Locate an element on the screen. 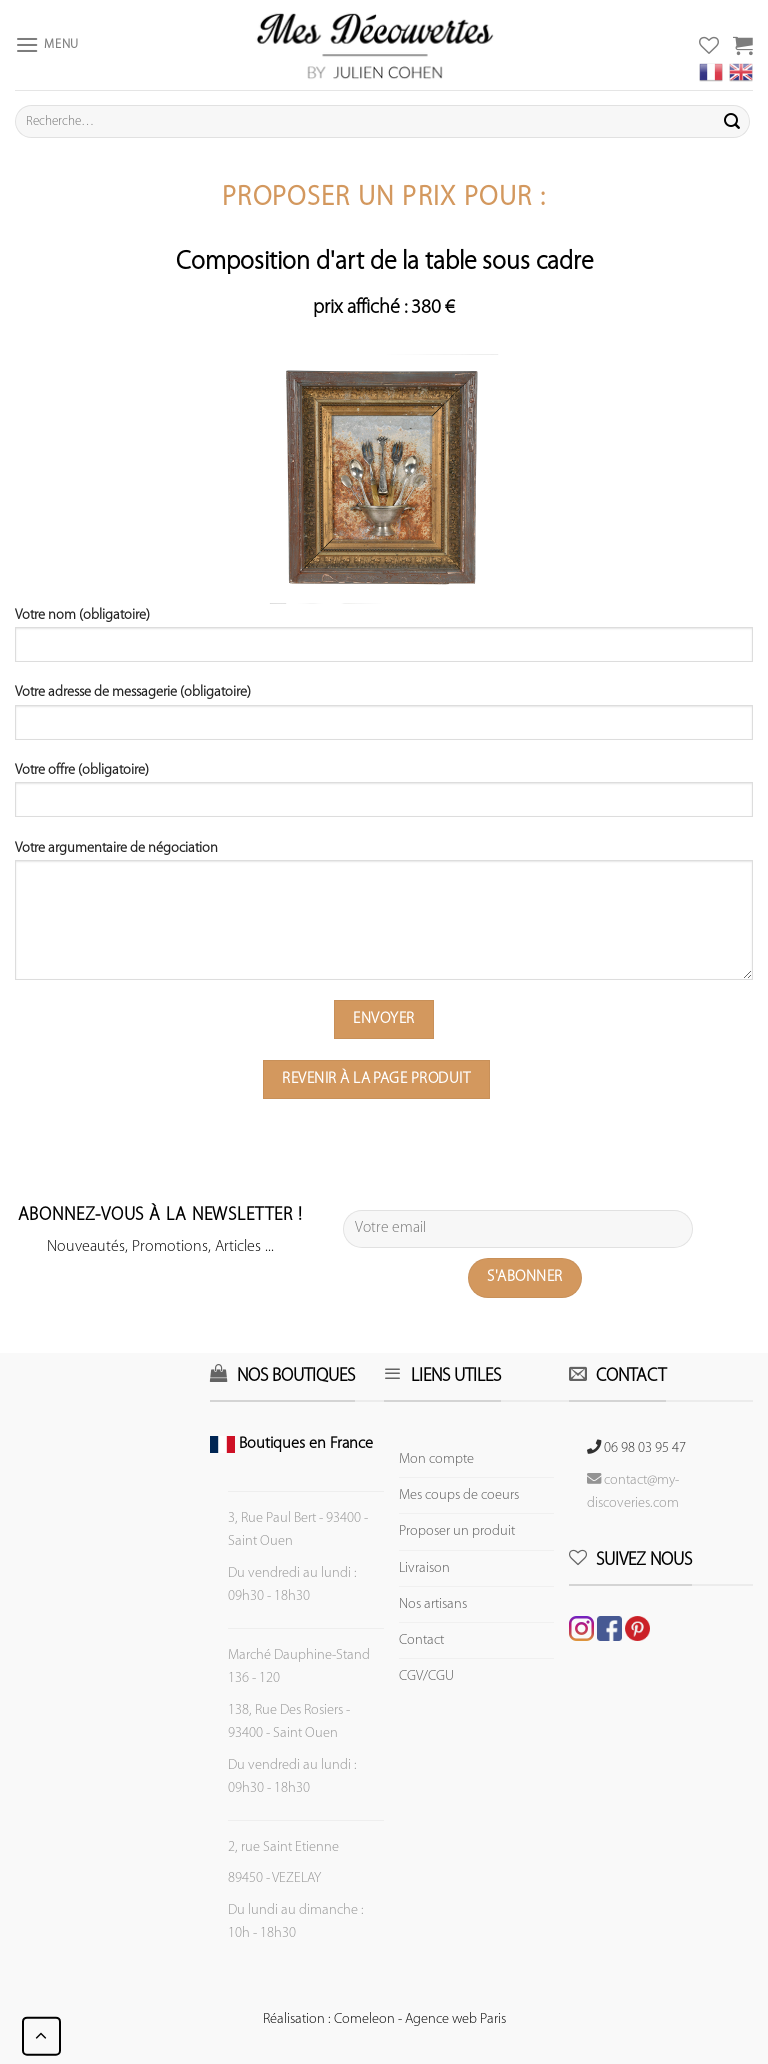 This screenshot has height=2064, width=768. Contact is located at coordinates (421, 1640).